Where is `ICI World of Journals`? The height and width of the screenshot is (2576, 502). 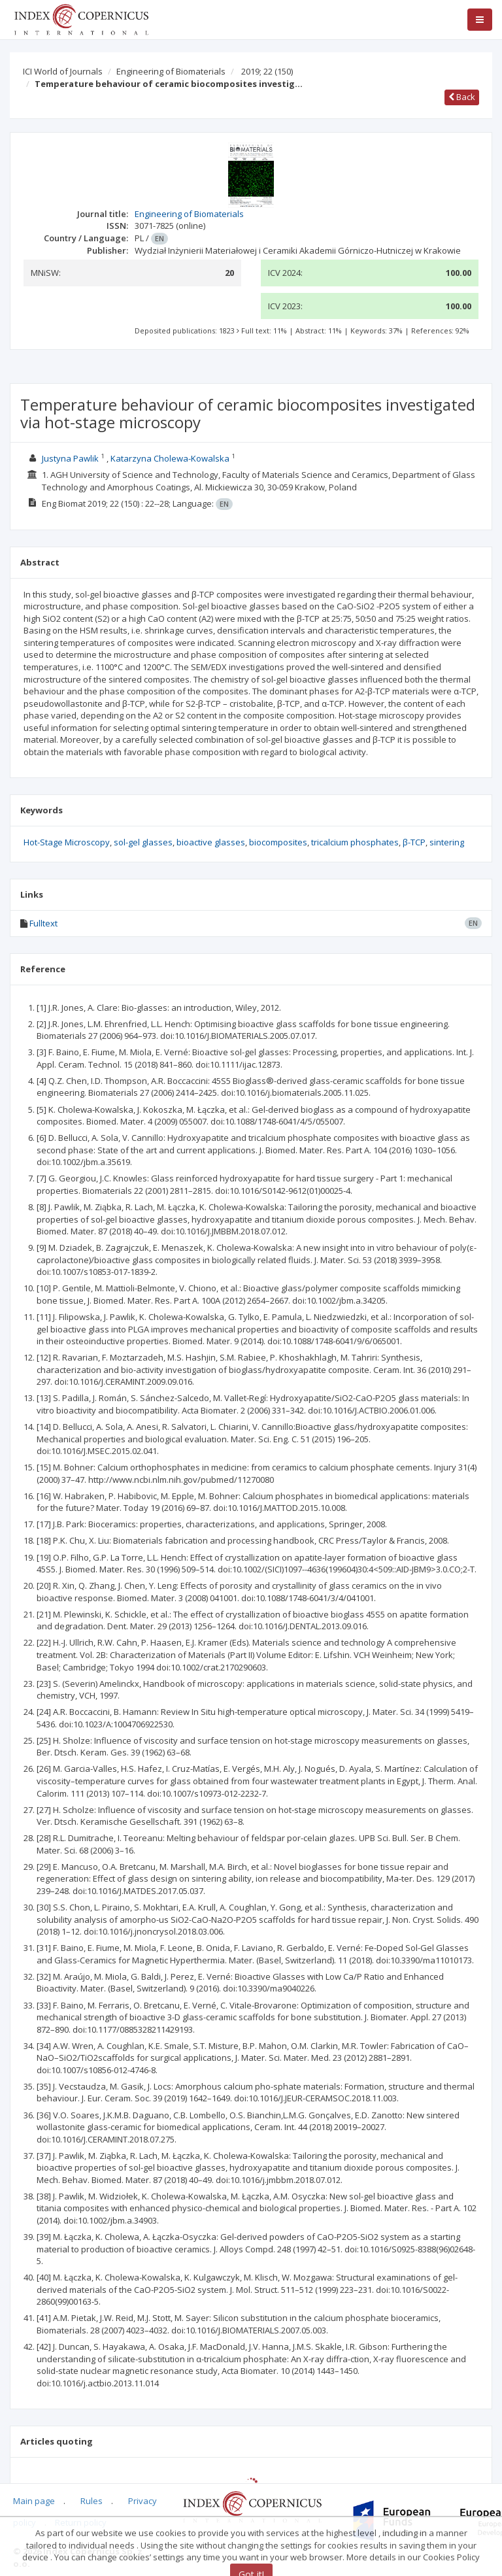
ICI World of Journals is located at coordinates (63, 71).